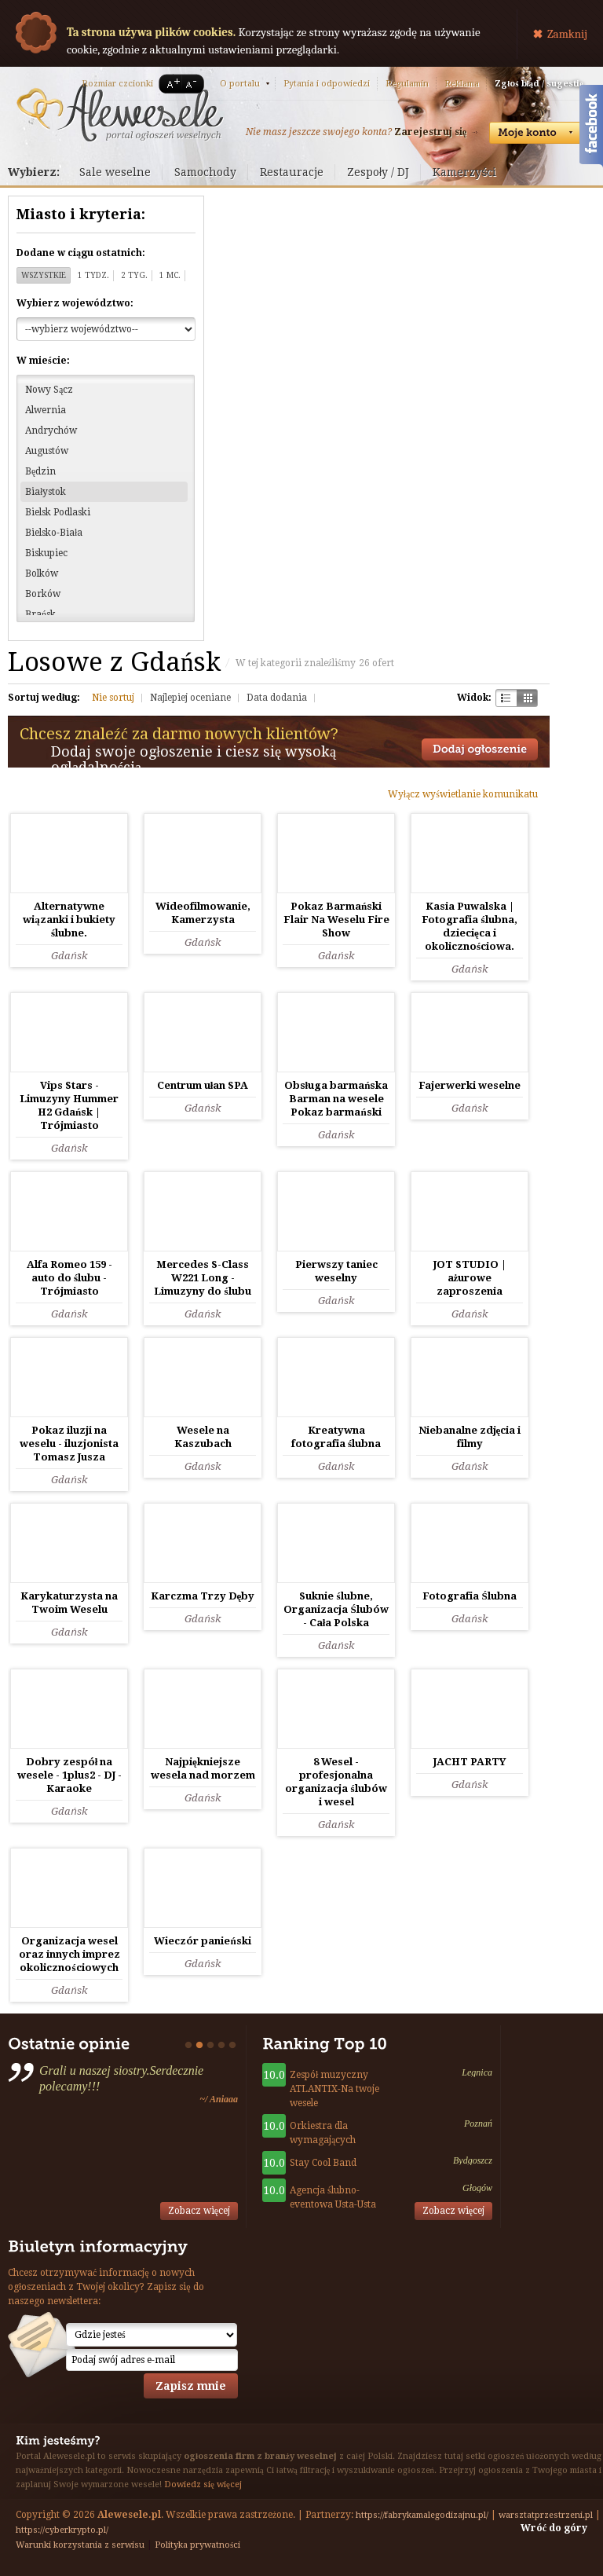 Image resolution: width=603 pixels, height=2576 pixels. Describe the element at coordinates (554, 2528) in the screenshot. I see `Wróć do góry` at that location.